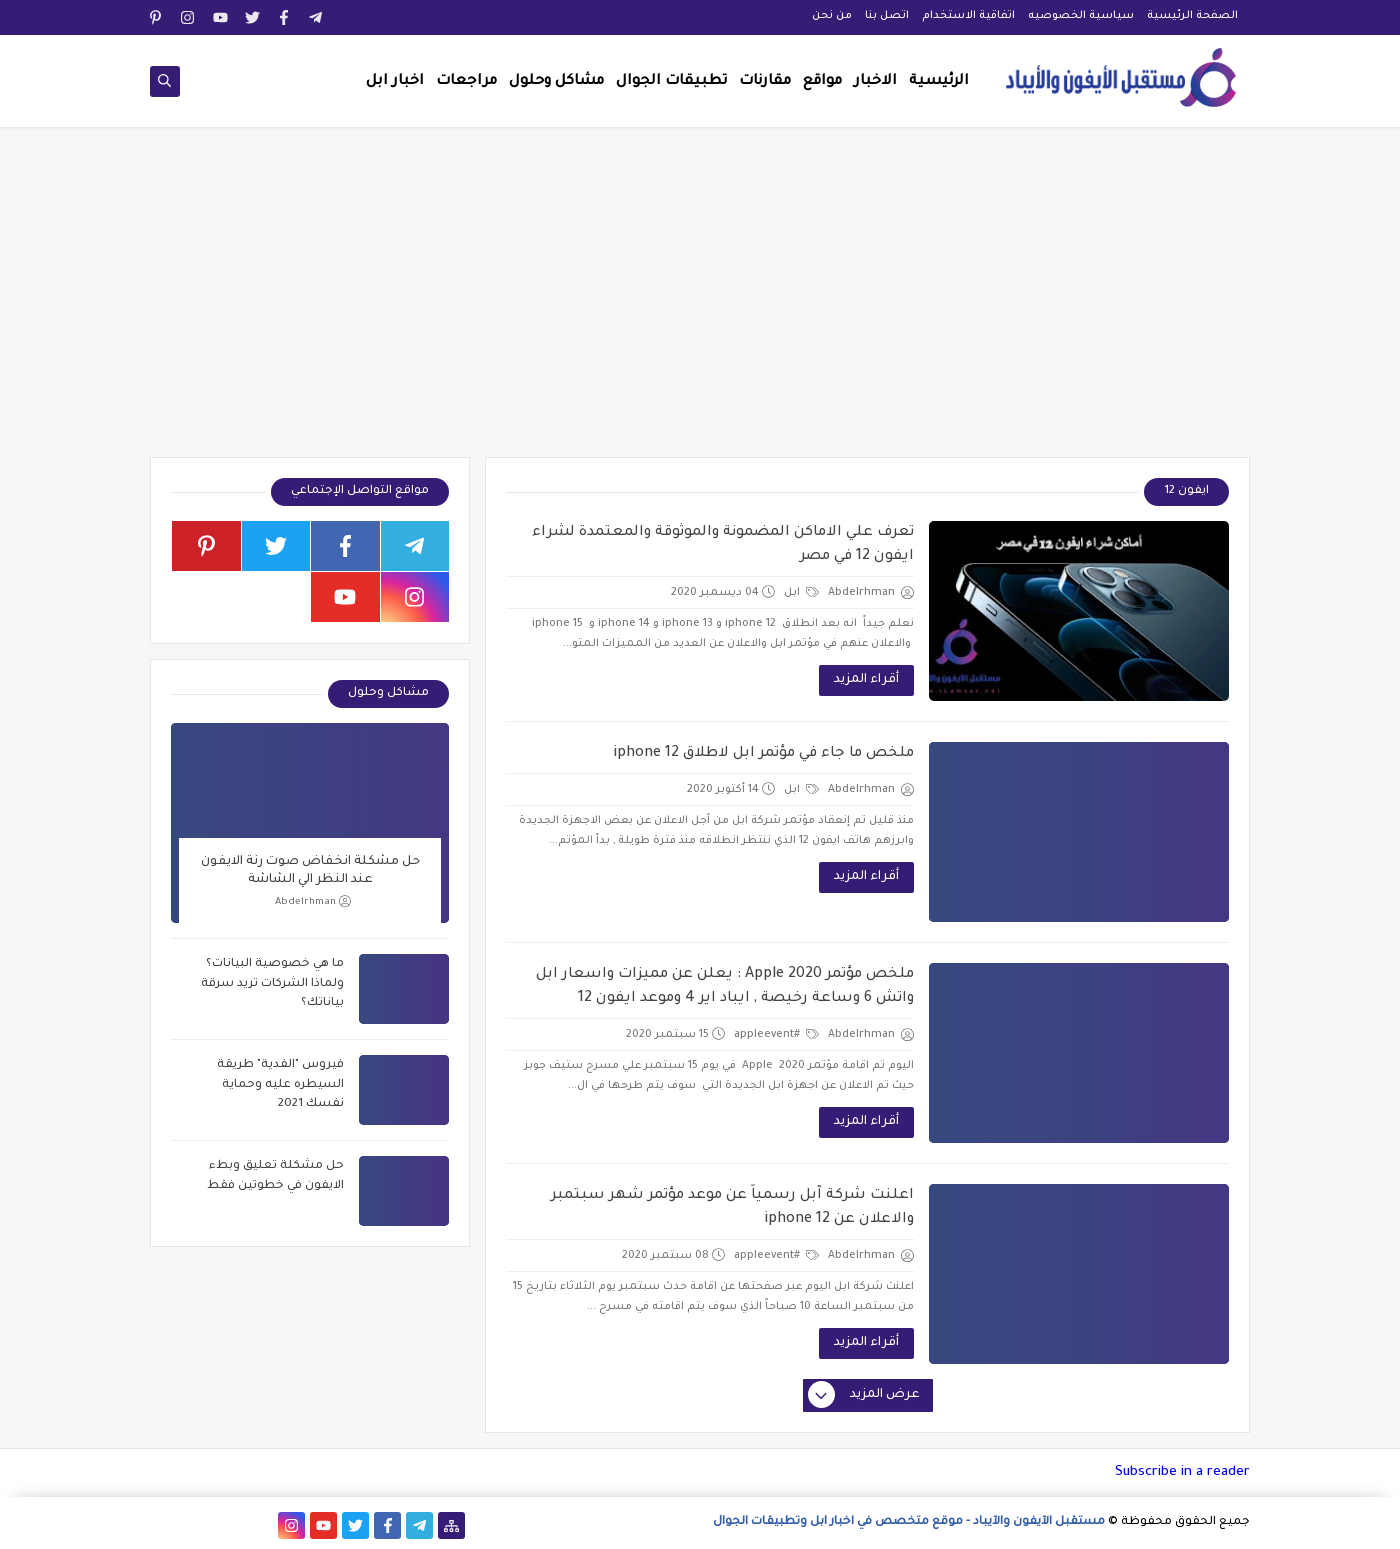  I want to click on ما هي خصوصية البيانات؟ ولماذا الشركات تريد سرقة بياناتك؟, so click(272, 984).